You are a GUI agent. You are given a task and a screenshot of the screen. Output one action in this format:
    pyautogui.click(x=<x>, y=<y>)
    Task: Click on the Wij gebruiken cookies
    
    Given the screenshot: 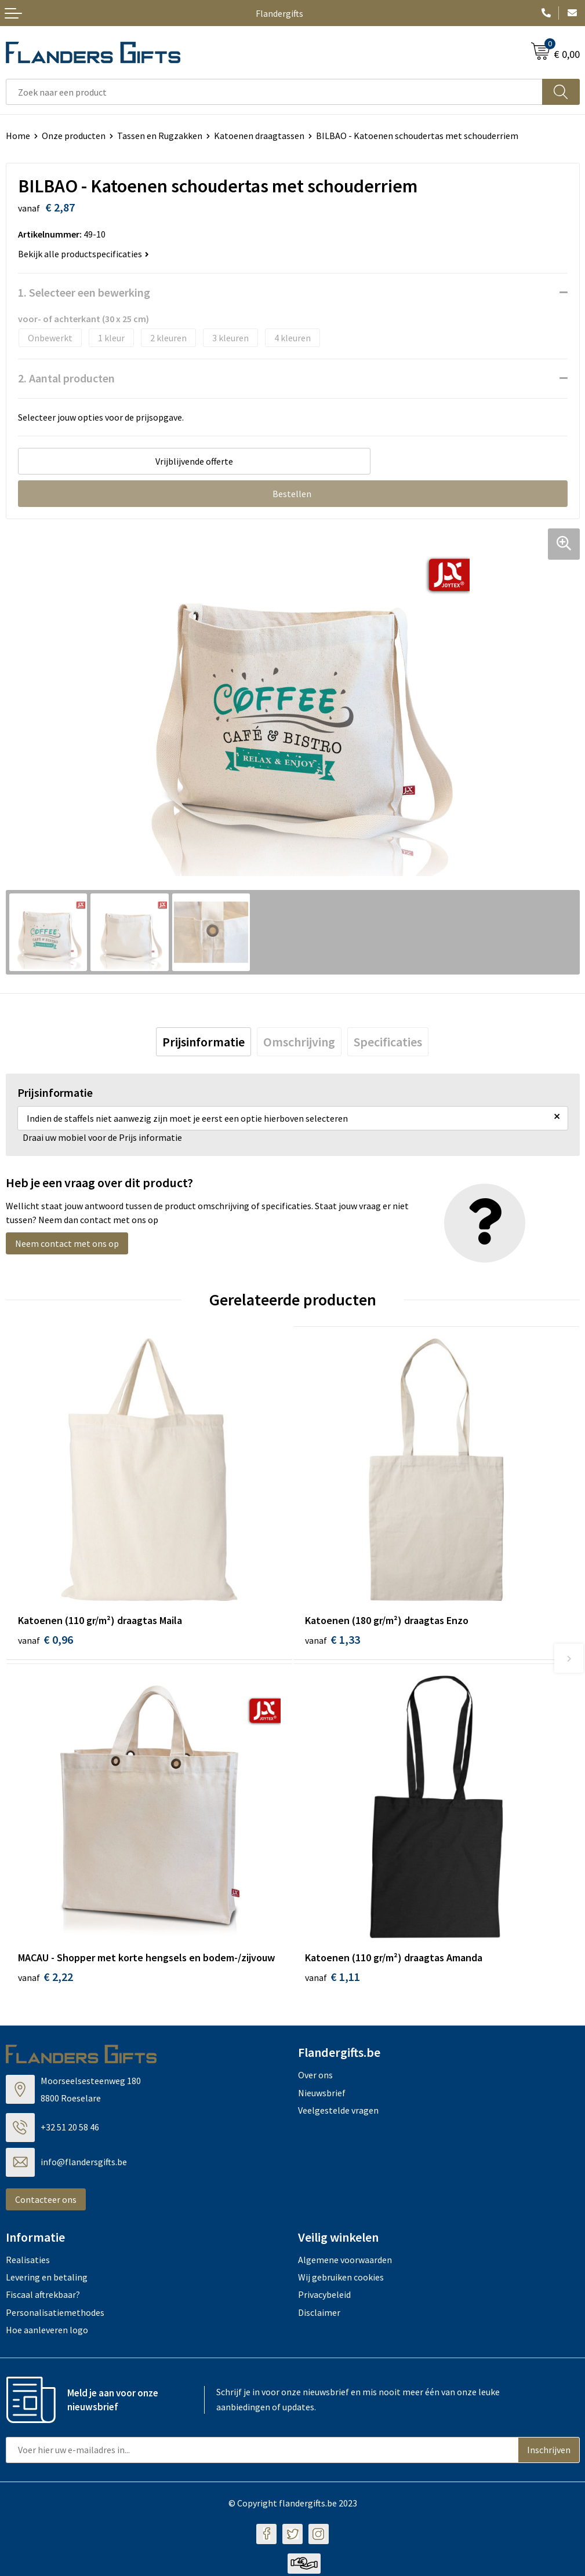 What is the action you would take?
    pyautogui.click(x=341, y=2279)
    